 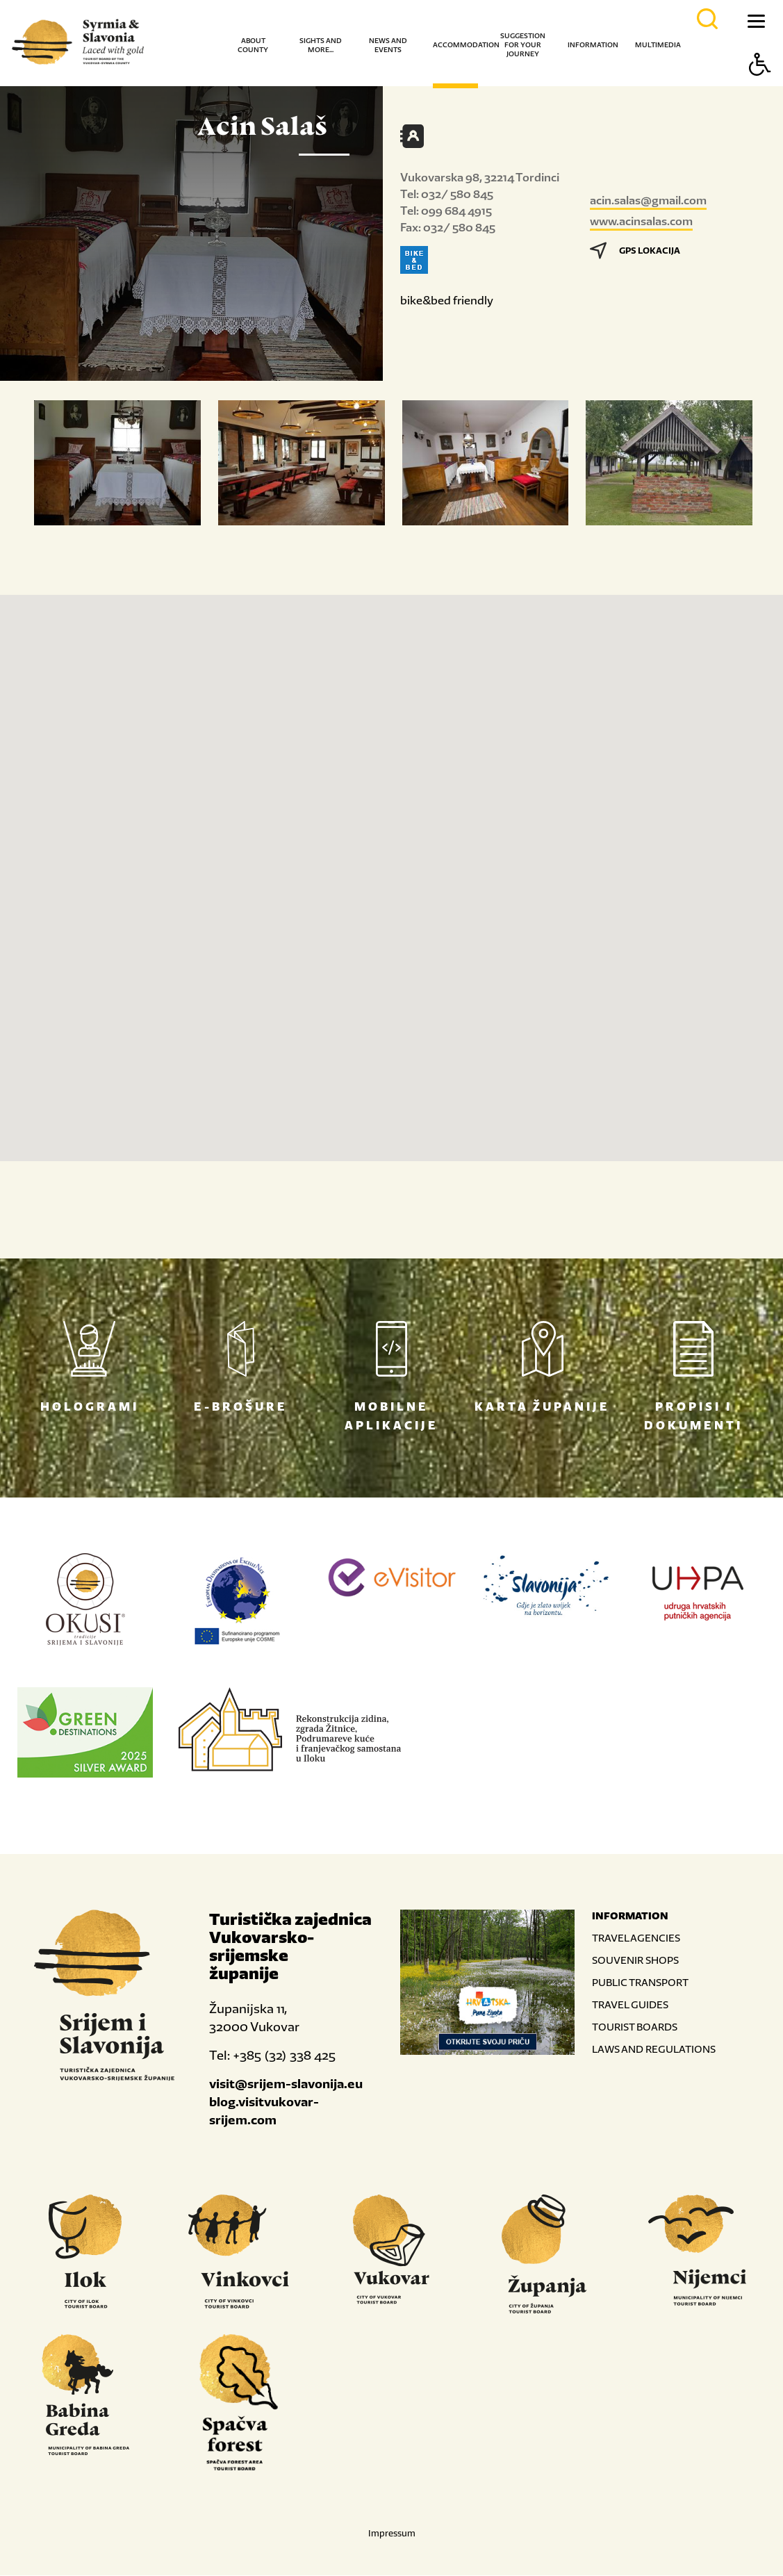 What do you see at coordinates (635, 250) in the screenshot?
I see `GPS LOKACIJA` at bounding box center [635, 250].